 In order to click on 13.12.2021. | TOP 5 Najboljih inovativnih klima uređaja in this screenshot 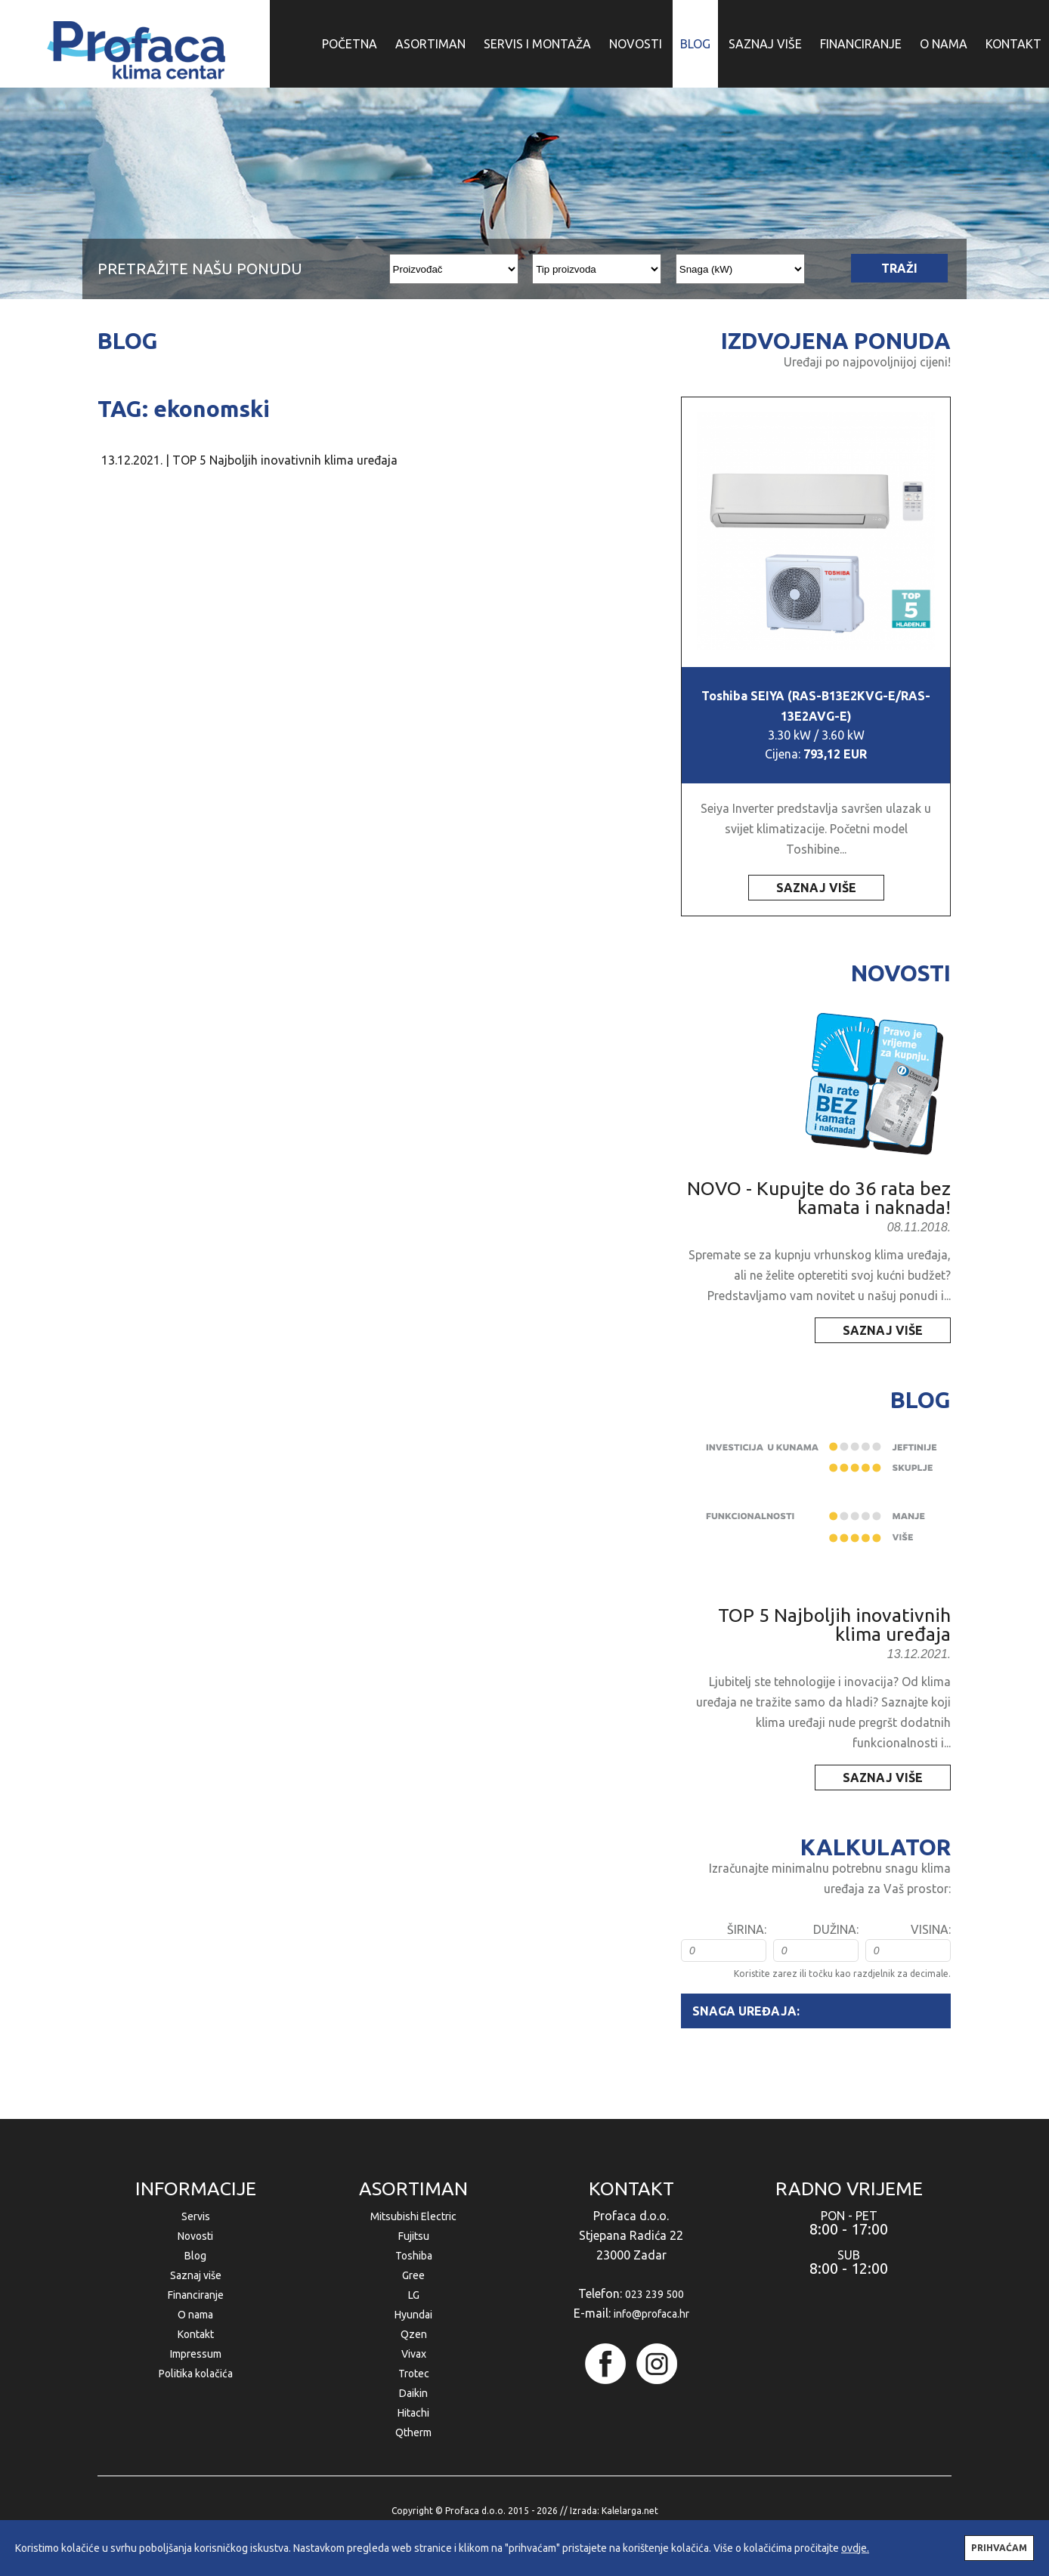, I will do `click(249, 460)`.